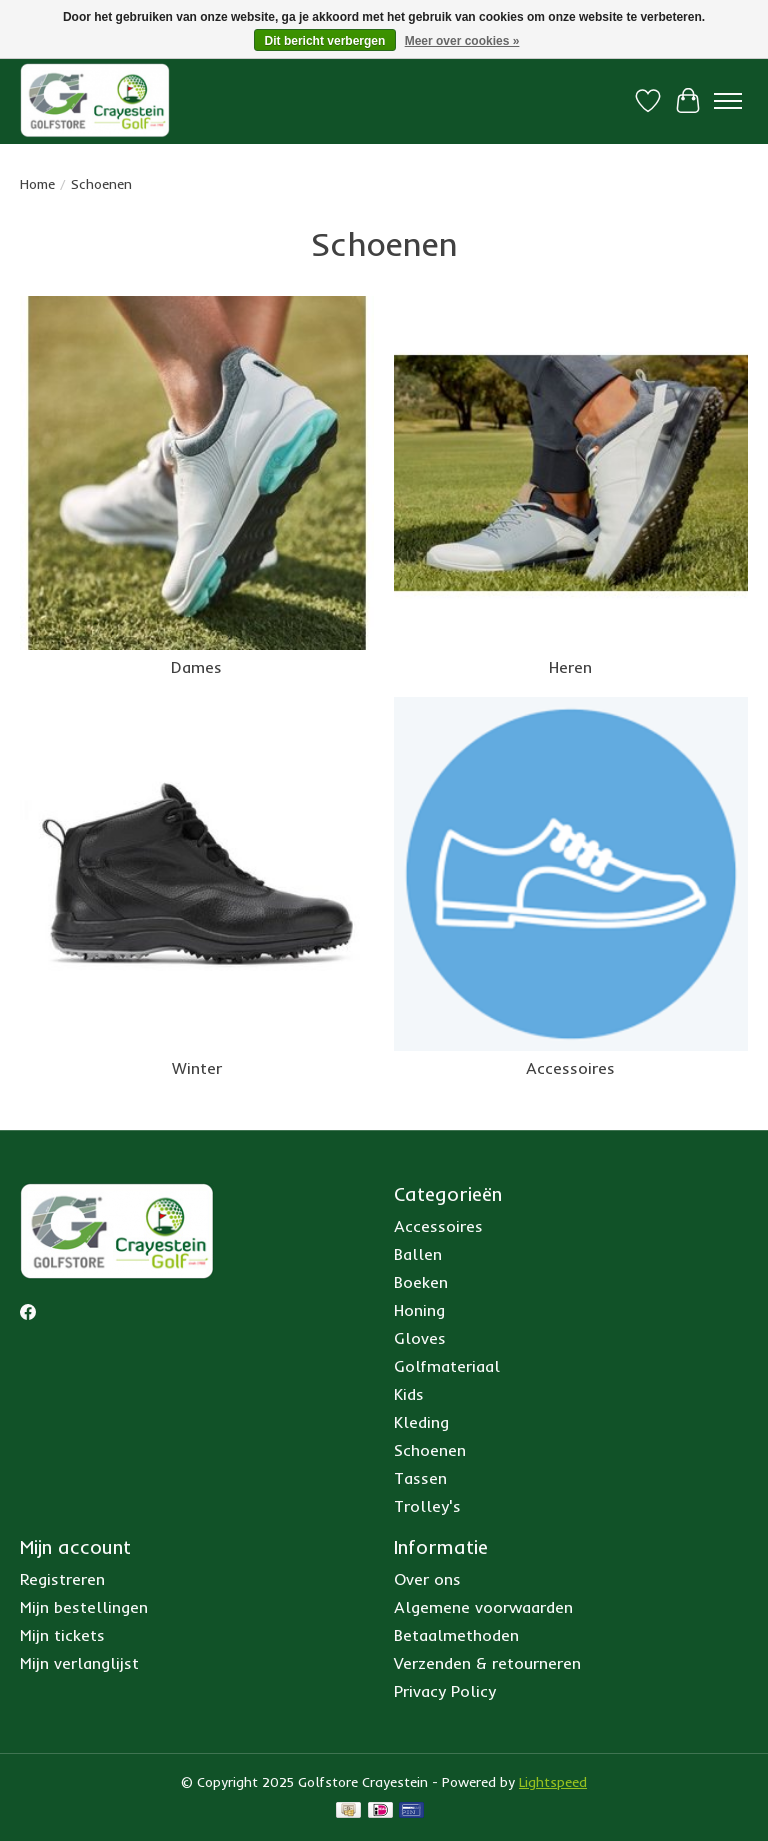 The image size is (768, 1841). I want to click on Betaalmethoden, so click(456, 1635).